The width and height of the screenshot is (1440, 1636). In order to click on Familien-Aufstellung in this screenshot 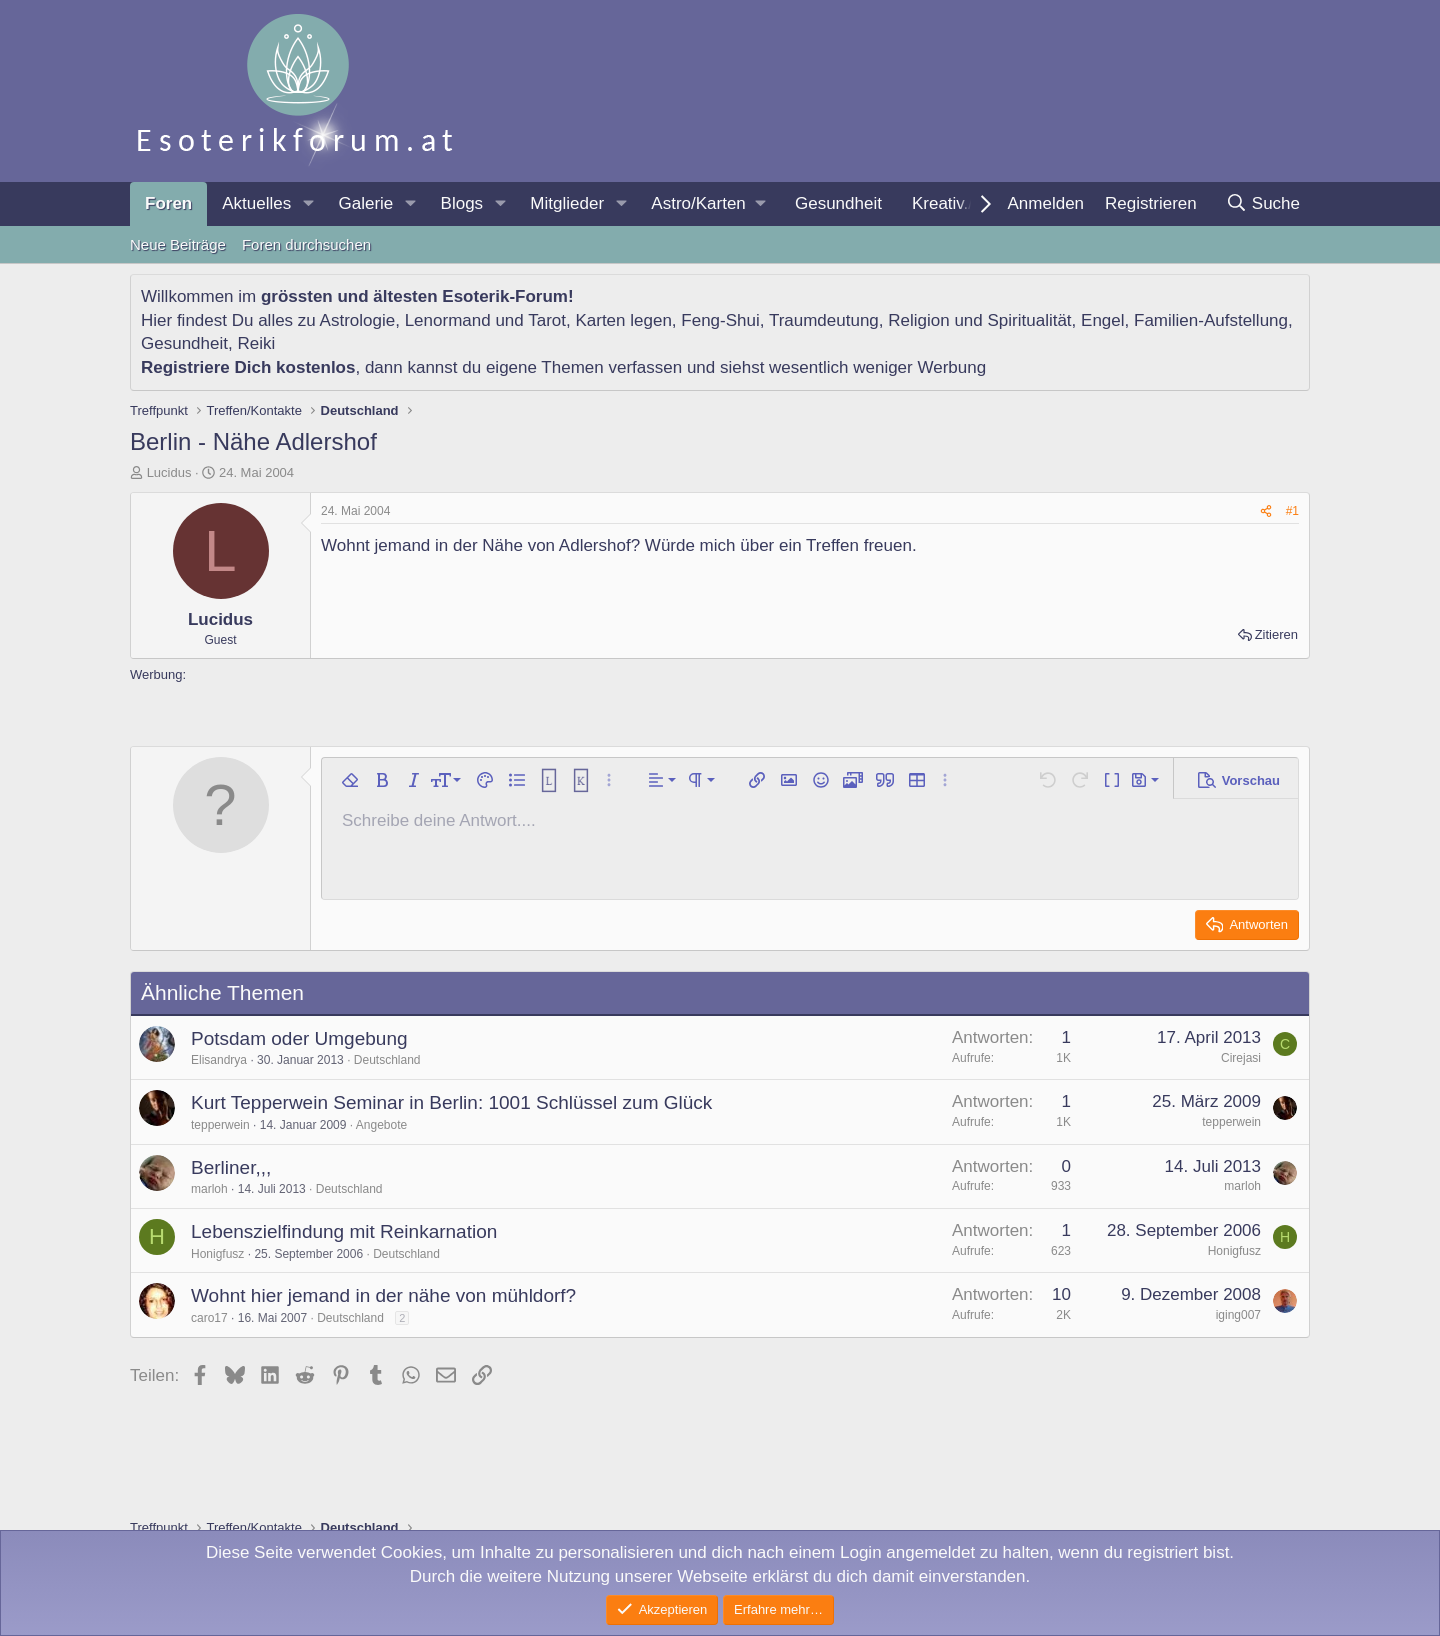, I will do `click(1211, 320)`.